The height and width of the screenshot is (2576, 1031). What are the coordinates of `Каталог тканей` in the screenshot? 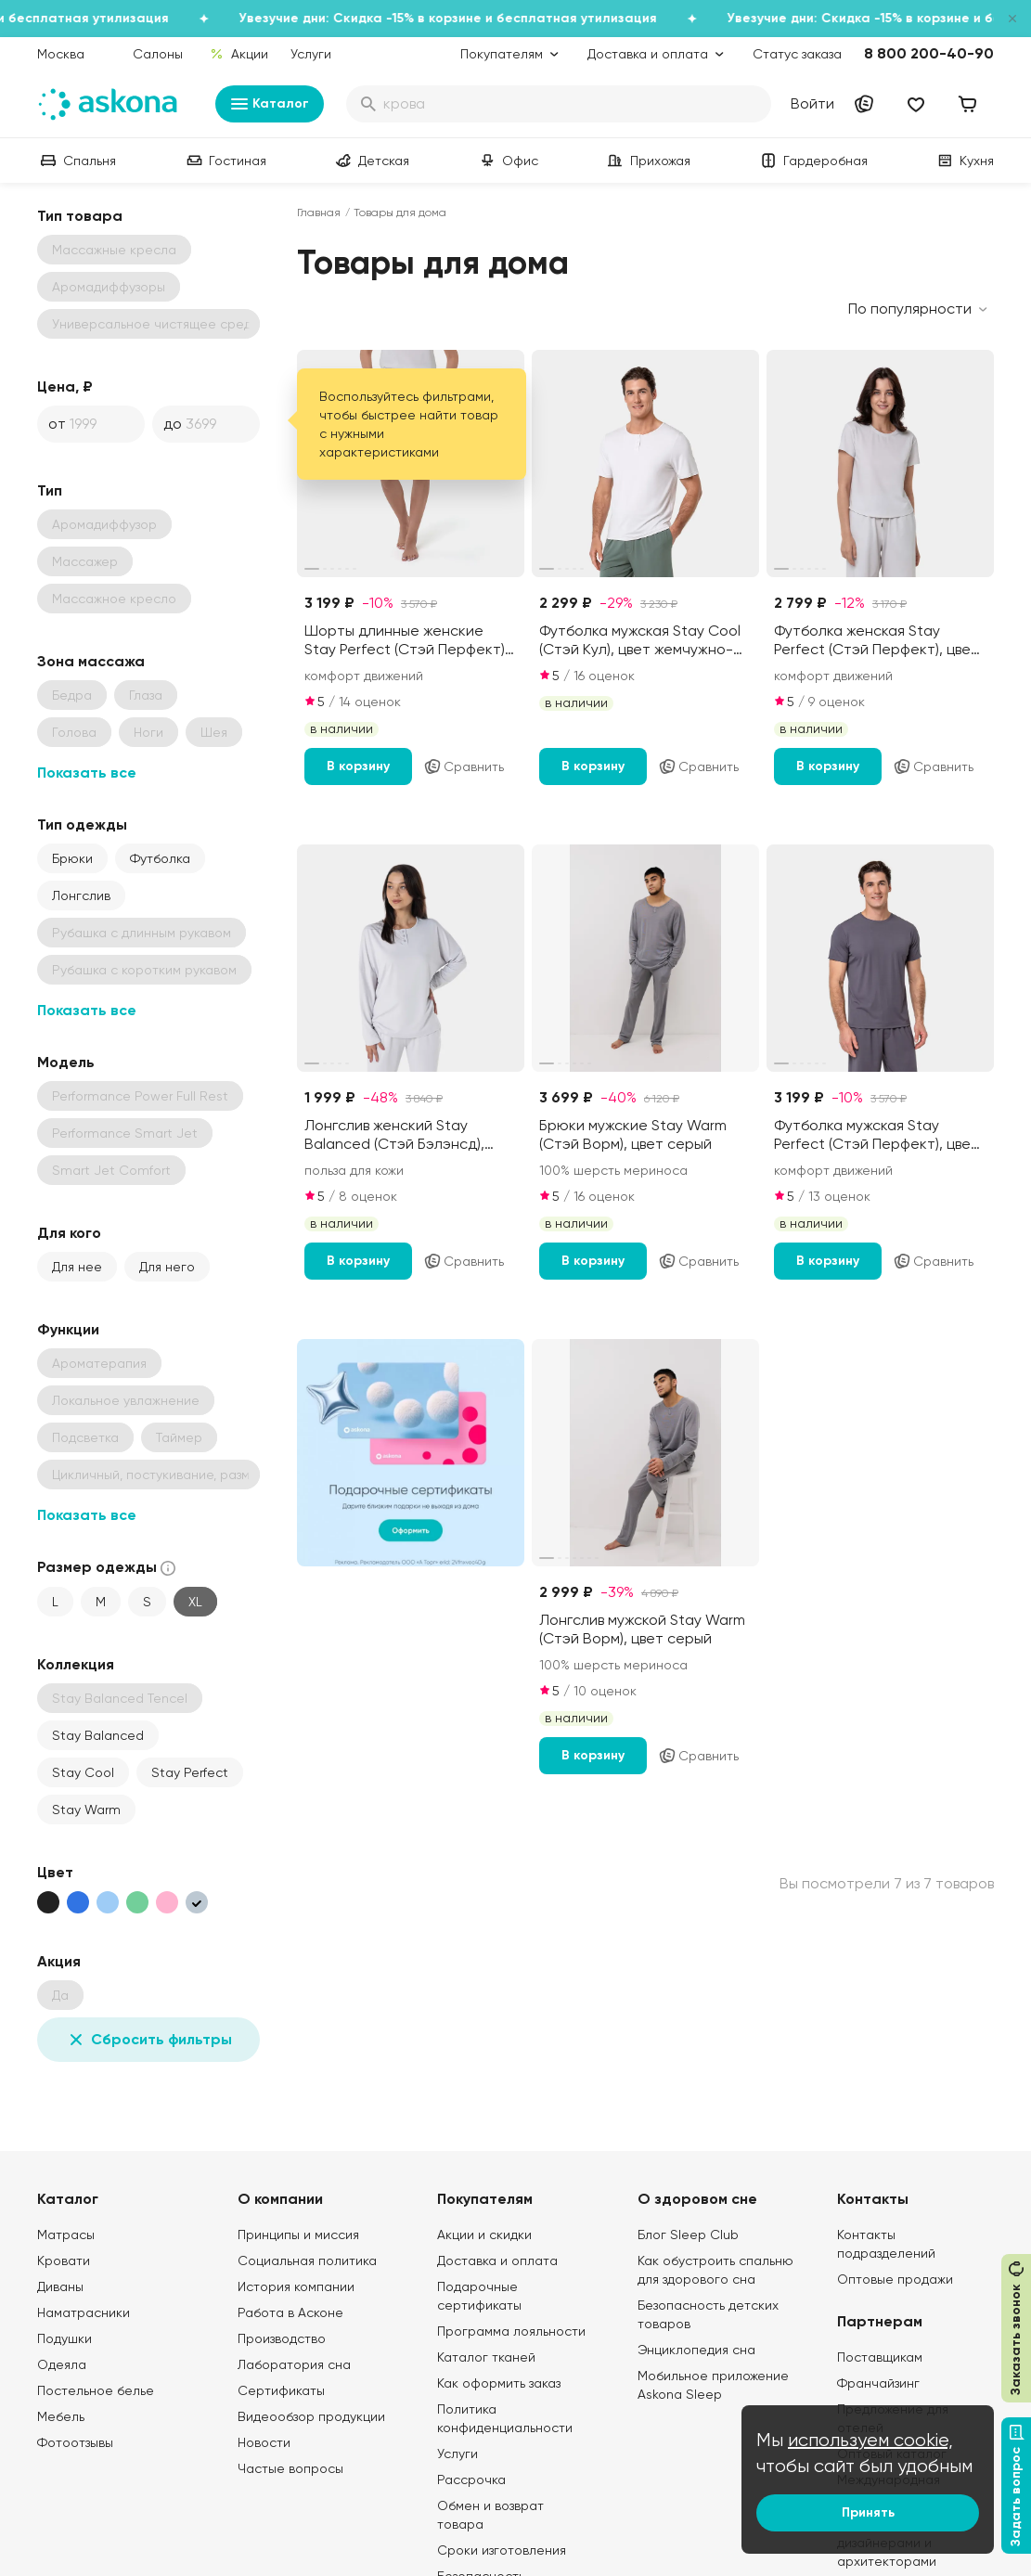 It's located at (486, 2357).